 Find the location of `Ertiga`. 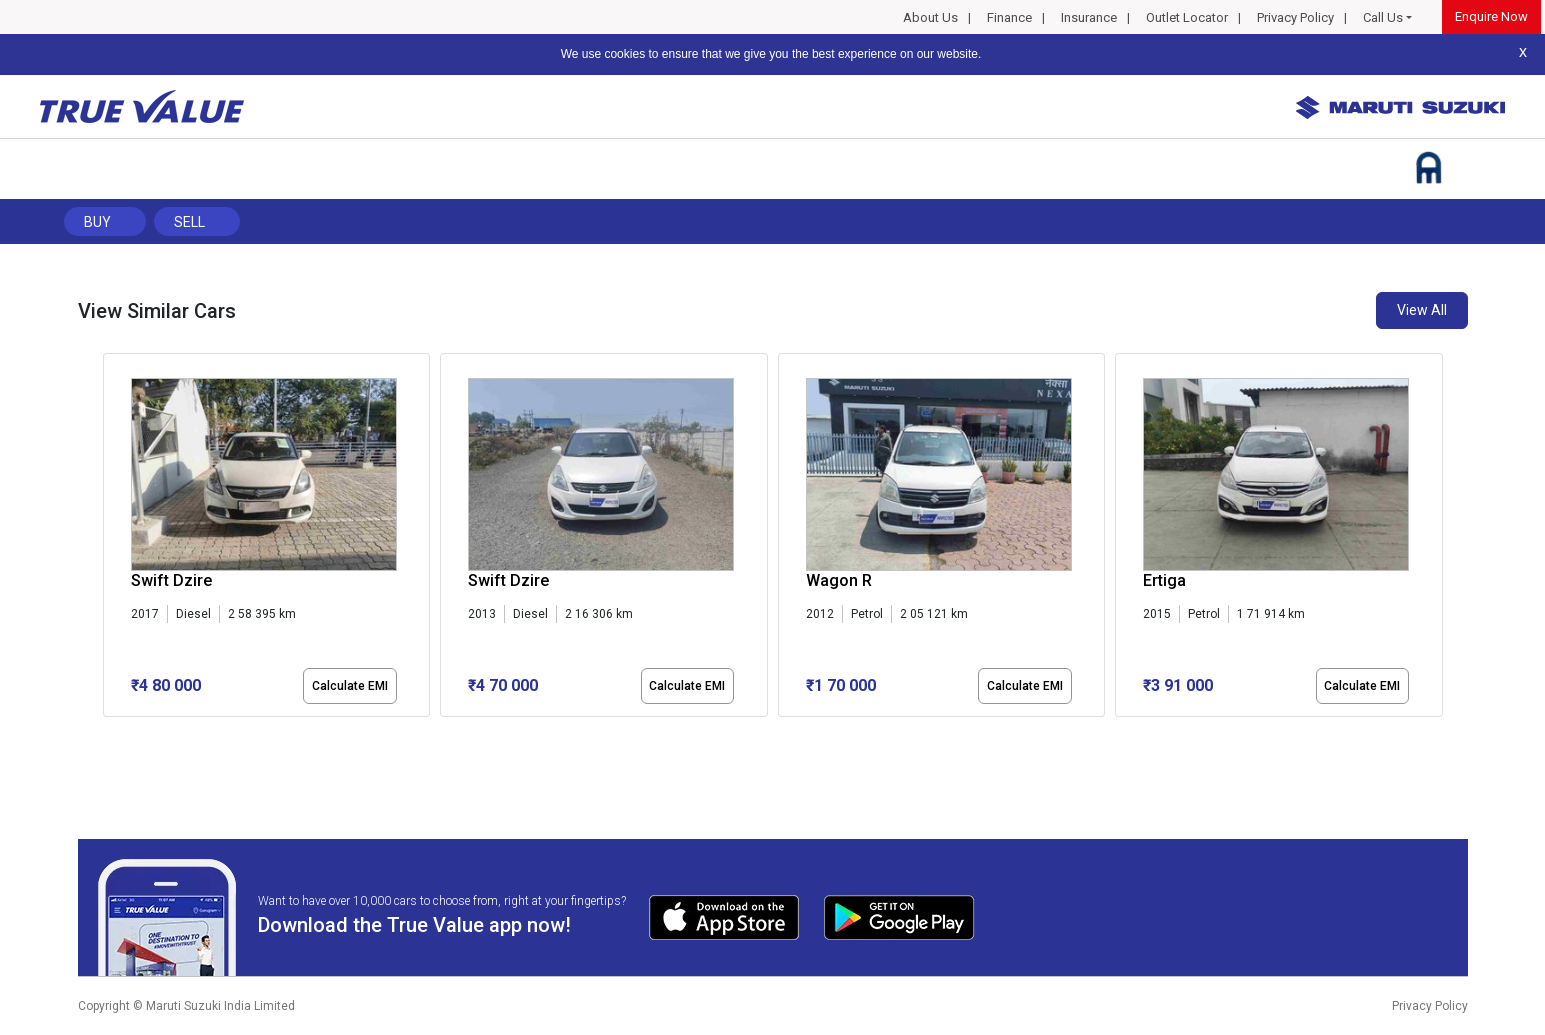

Ertiga is located at coordinates (1164, 580).